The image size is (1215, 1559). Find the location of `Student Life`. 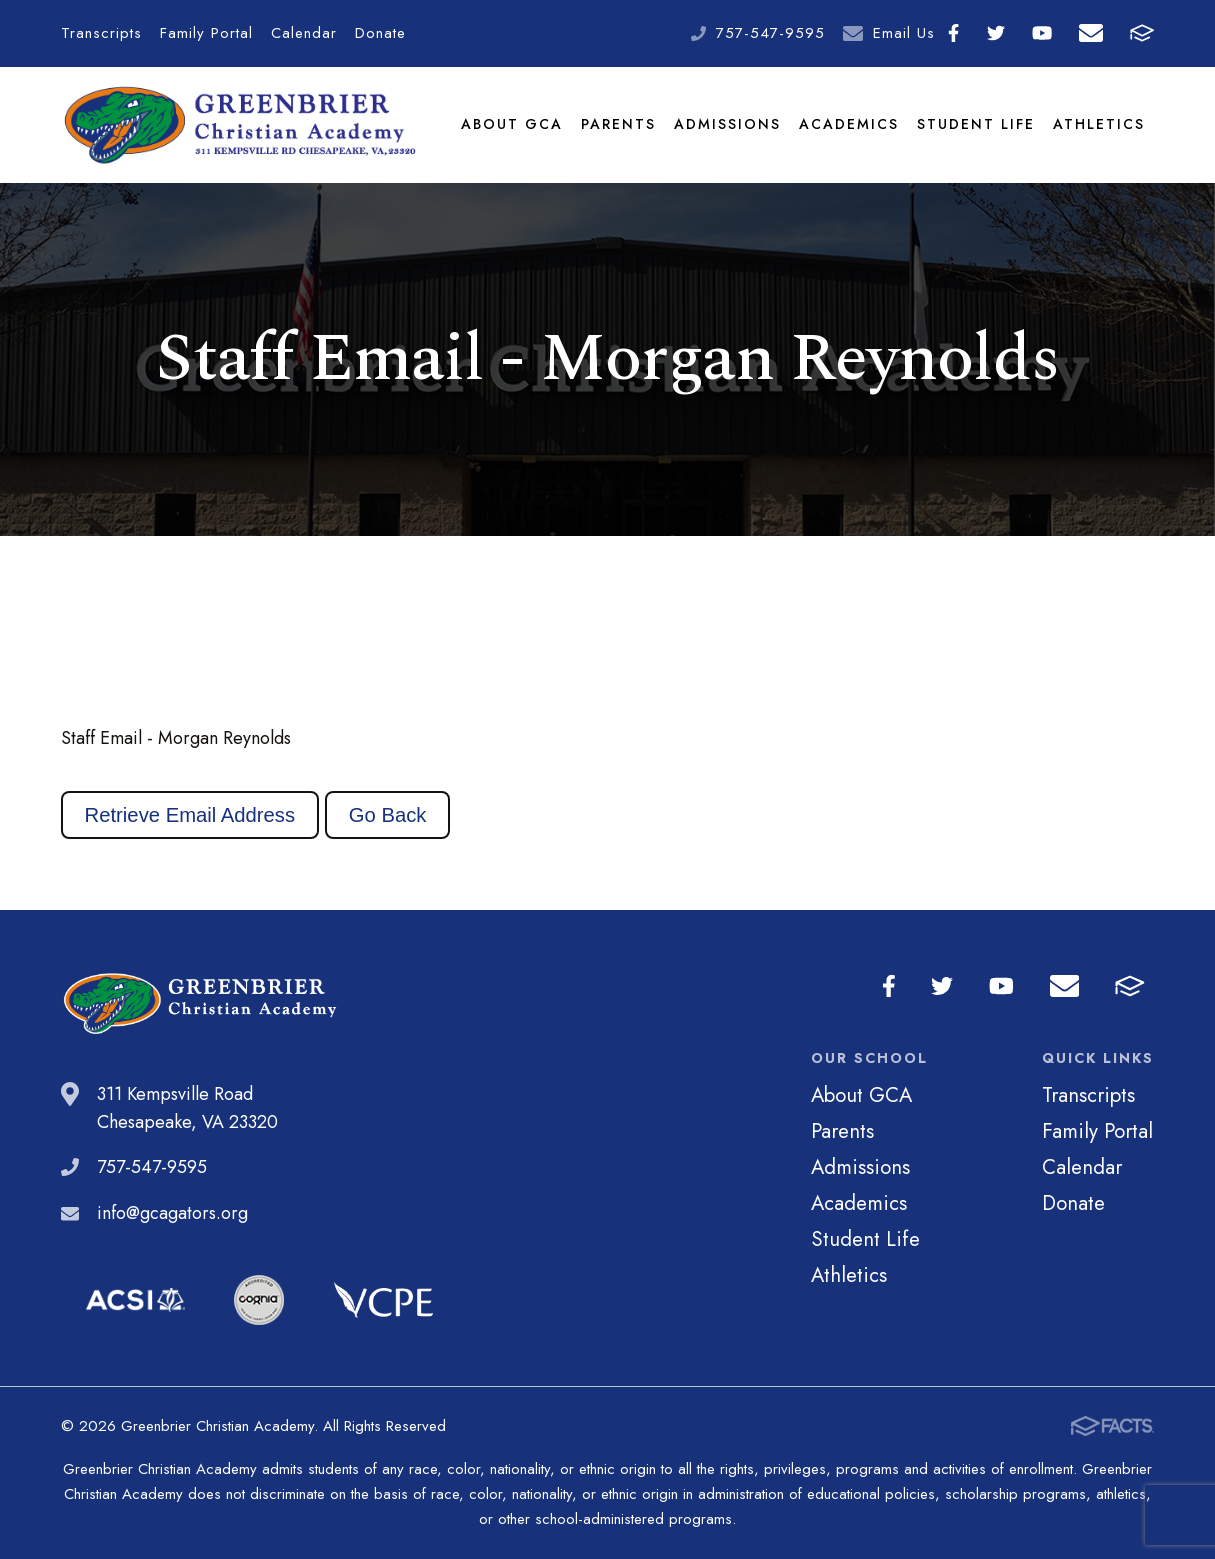

Student Life is located at coordinates (976, 124).